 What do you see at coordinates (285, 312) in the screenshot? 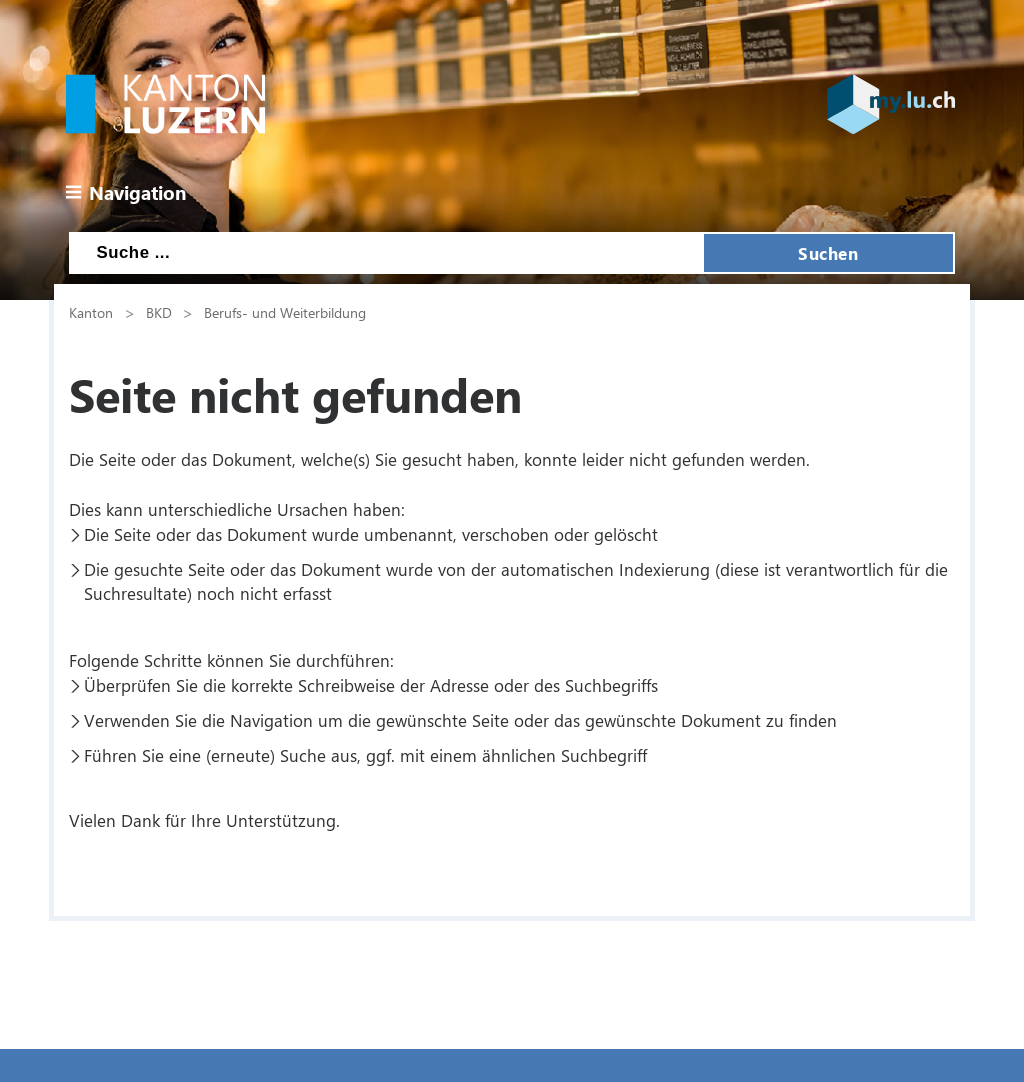
I see `Berufs- und Weiterbildung` at bounding box center [285, 312].